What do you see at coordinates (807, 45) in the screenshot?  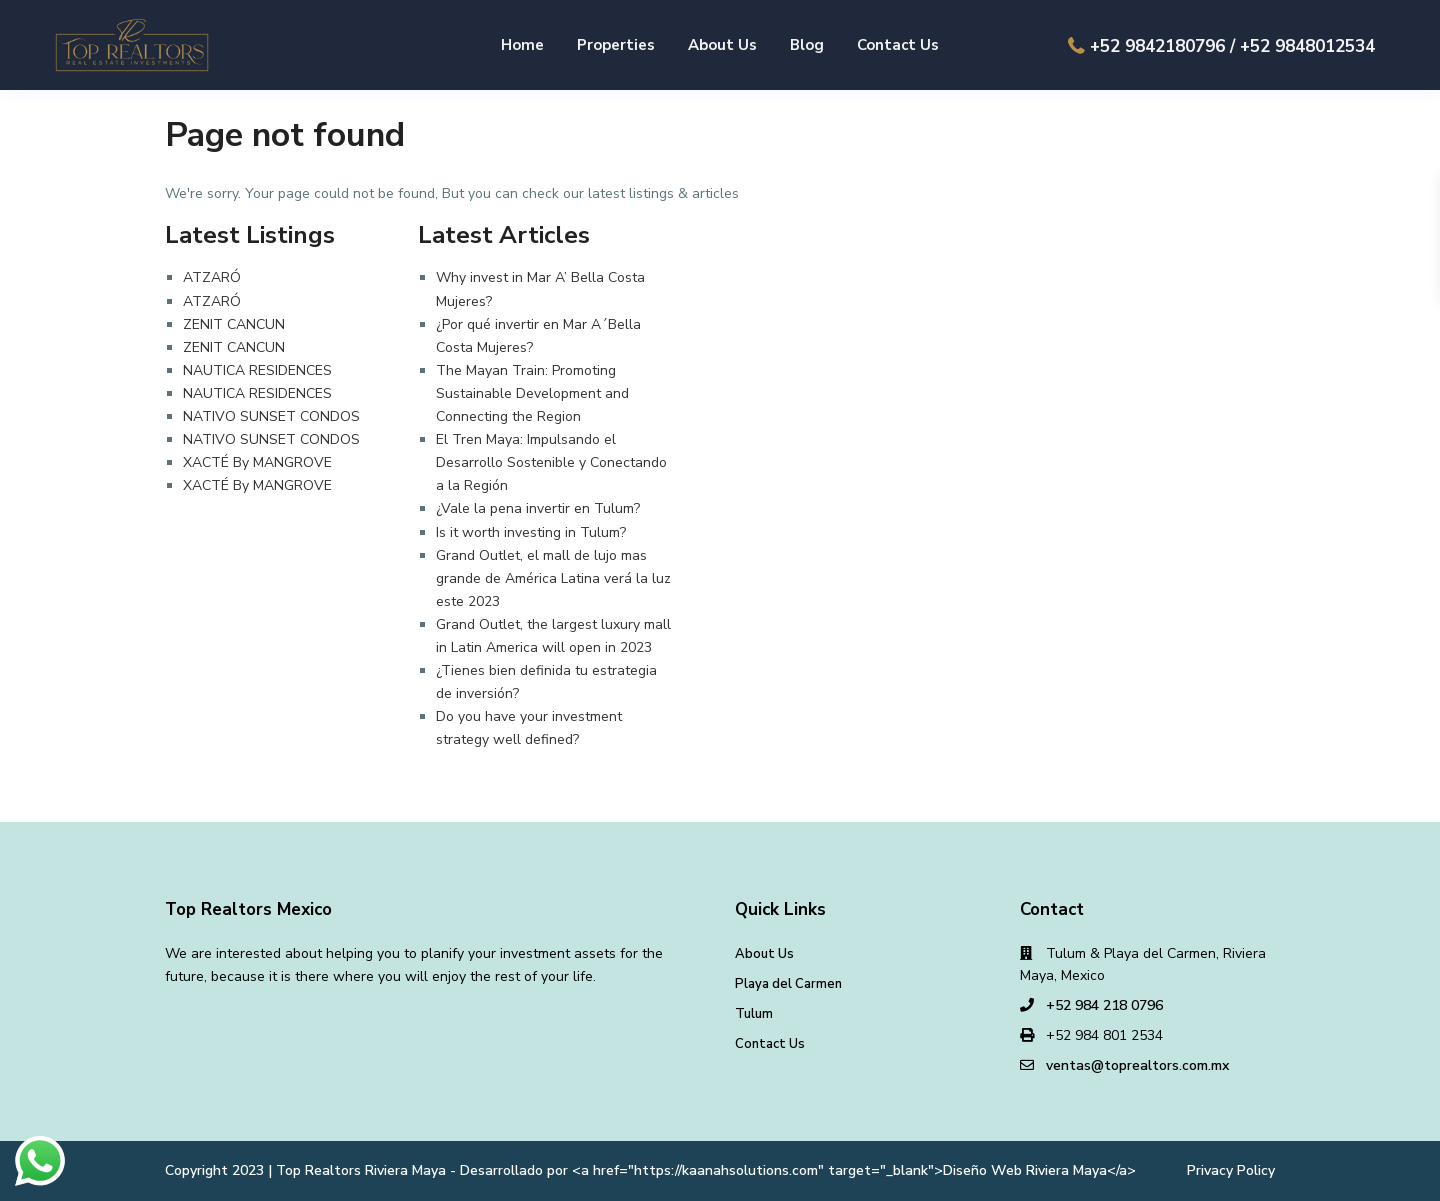 I see `Blog` at bounding box center [807, 45].